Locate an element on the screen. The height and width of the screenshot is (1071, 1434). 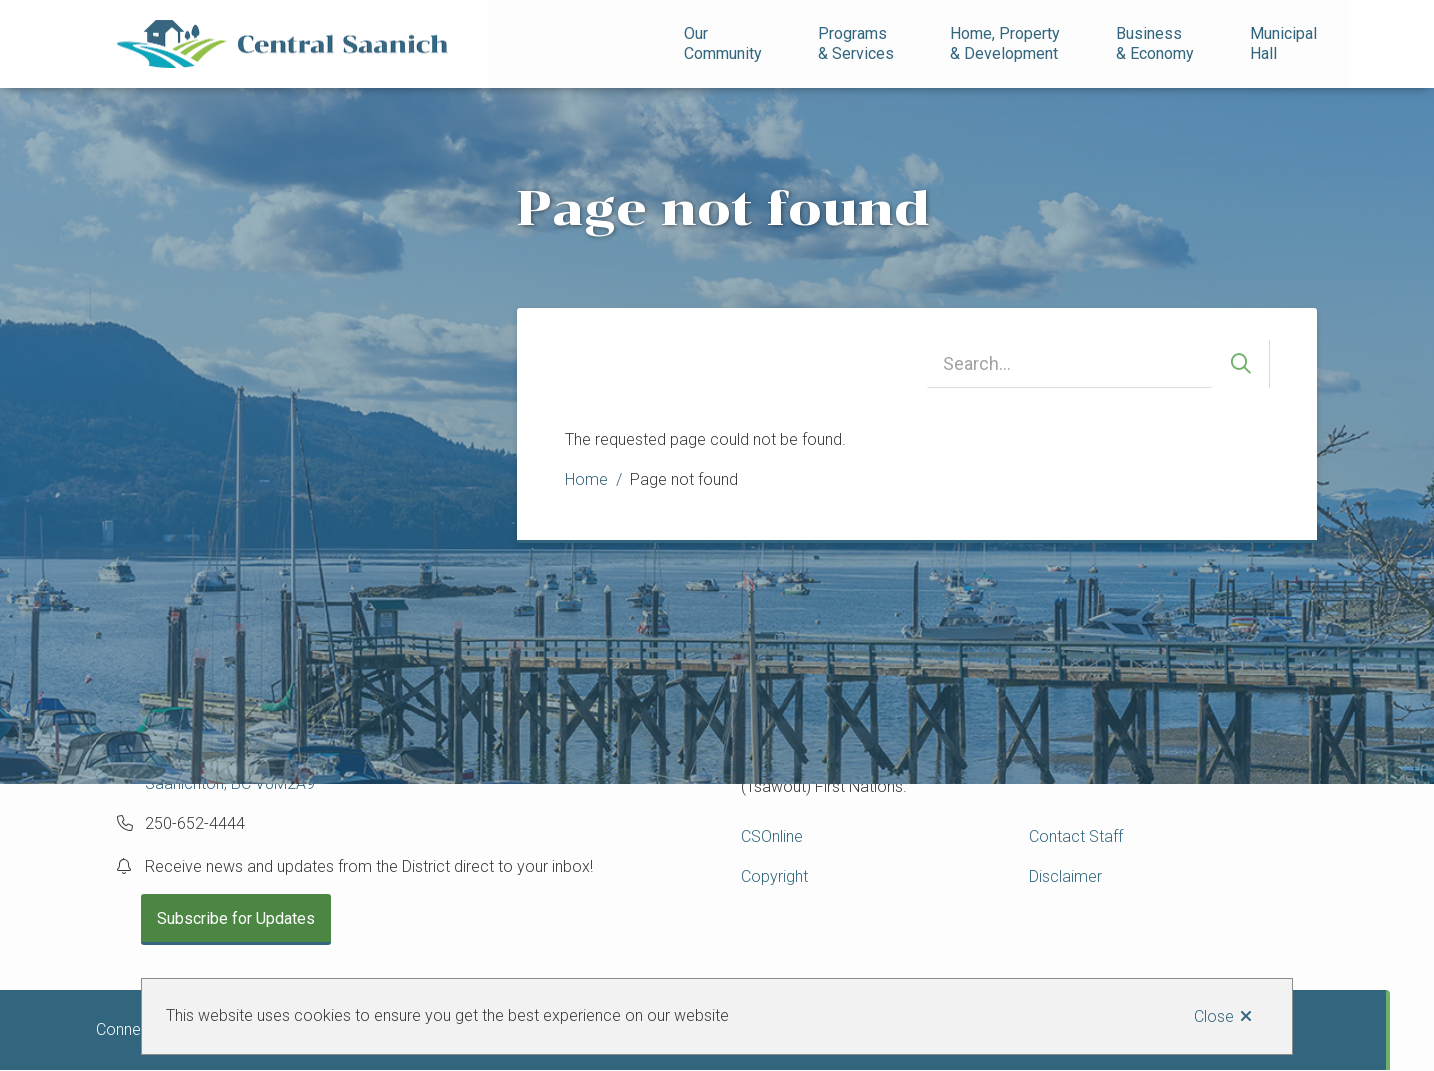
Home, Property& Development is located at coordinates (1005, 43).